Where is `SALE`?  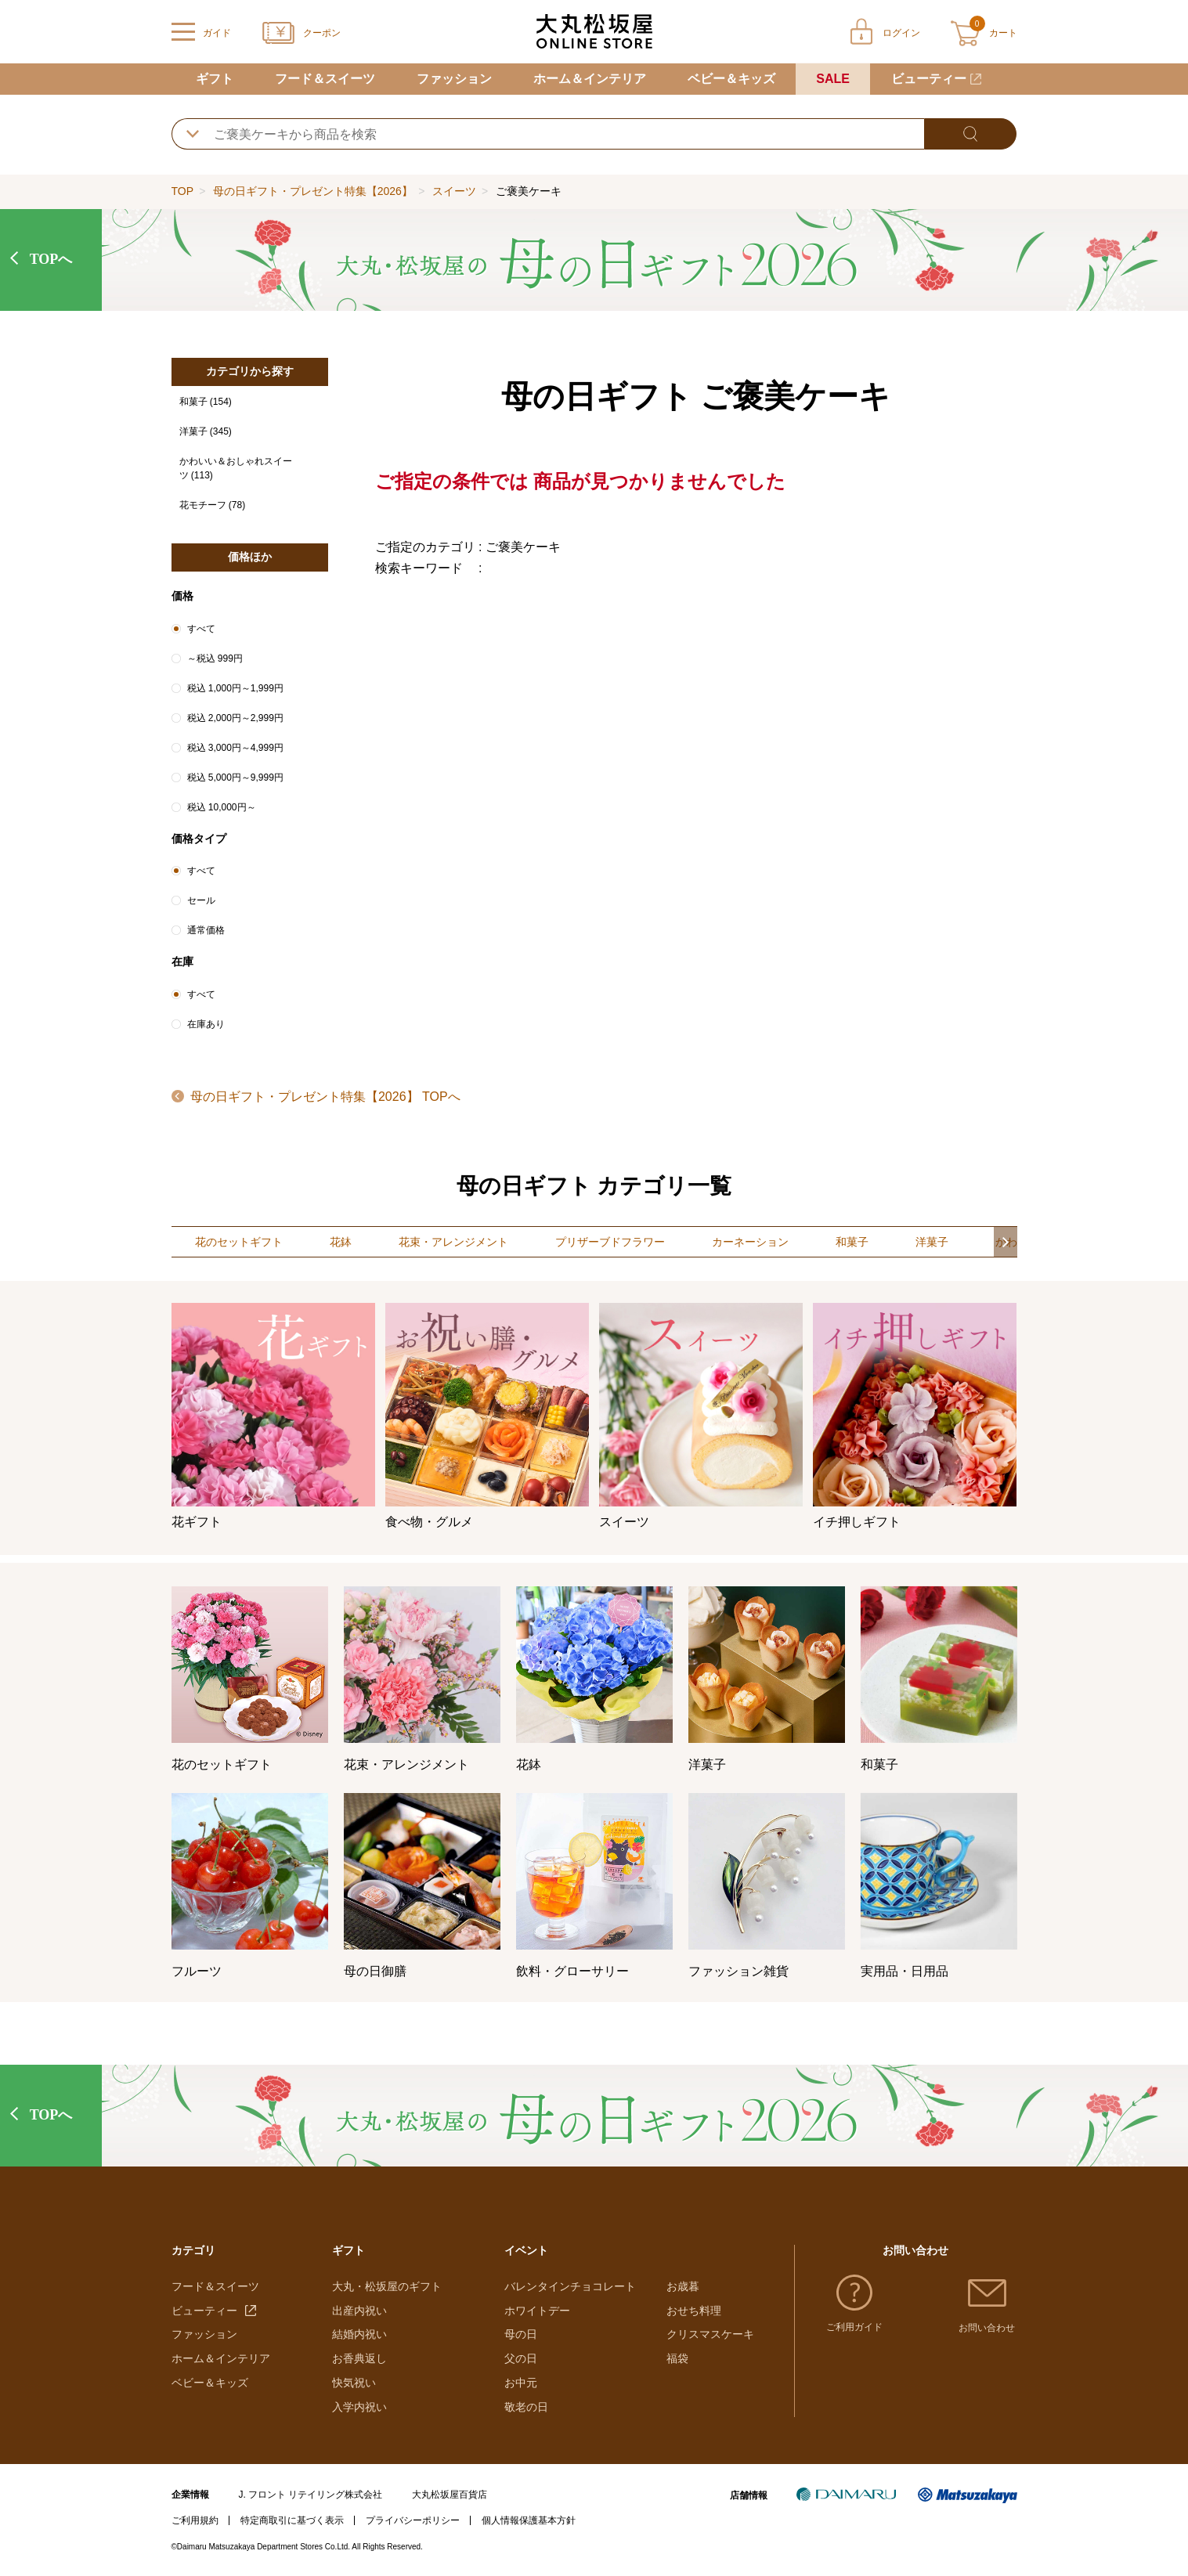 SALE is located at coordinates (833, 78).